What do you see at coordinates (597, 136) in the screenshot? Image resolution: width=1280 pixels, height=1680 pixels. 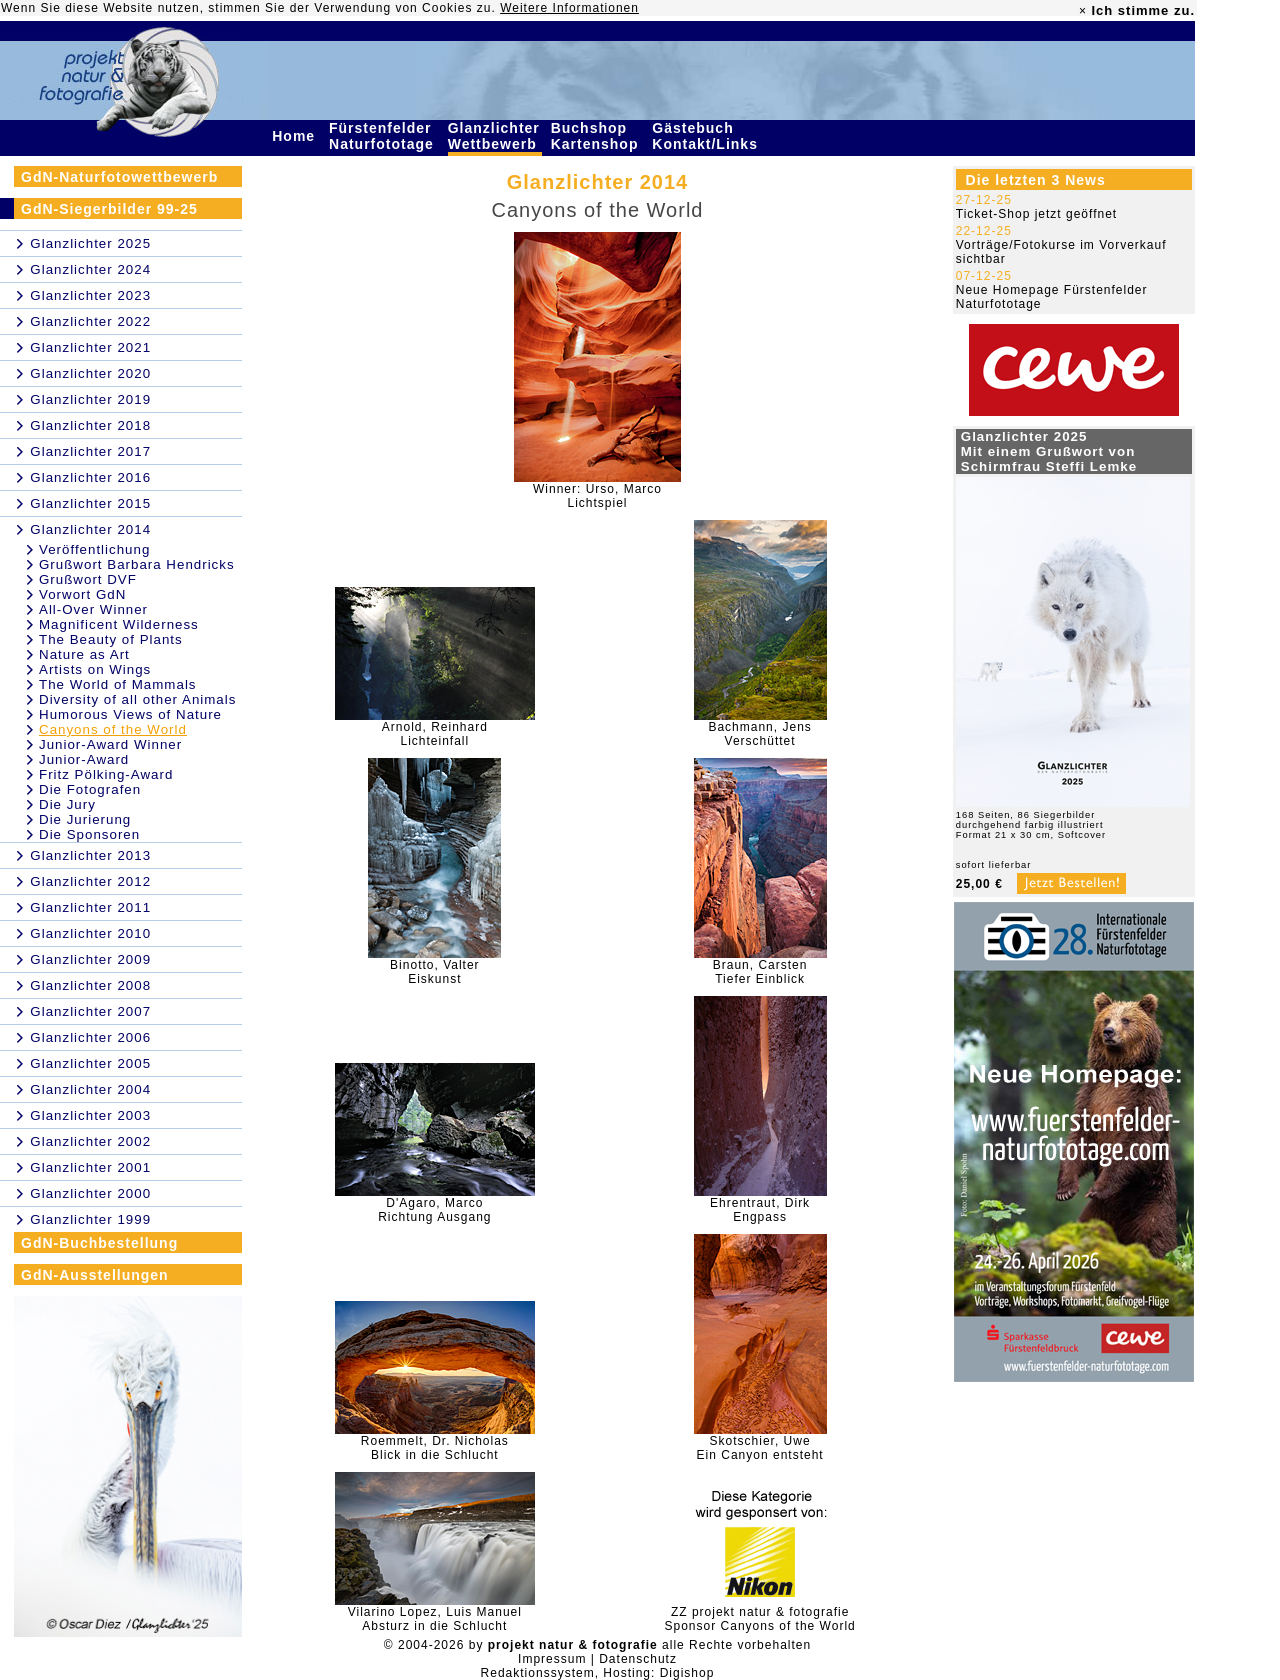 I see `Buchshop Kartenshop` at bounding box center [597, 136].